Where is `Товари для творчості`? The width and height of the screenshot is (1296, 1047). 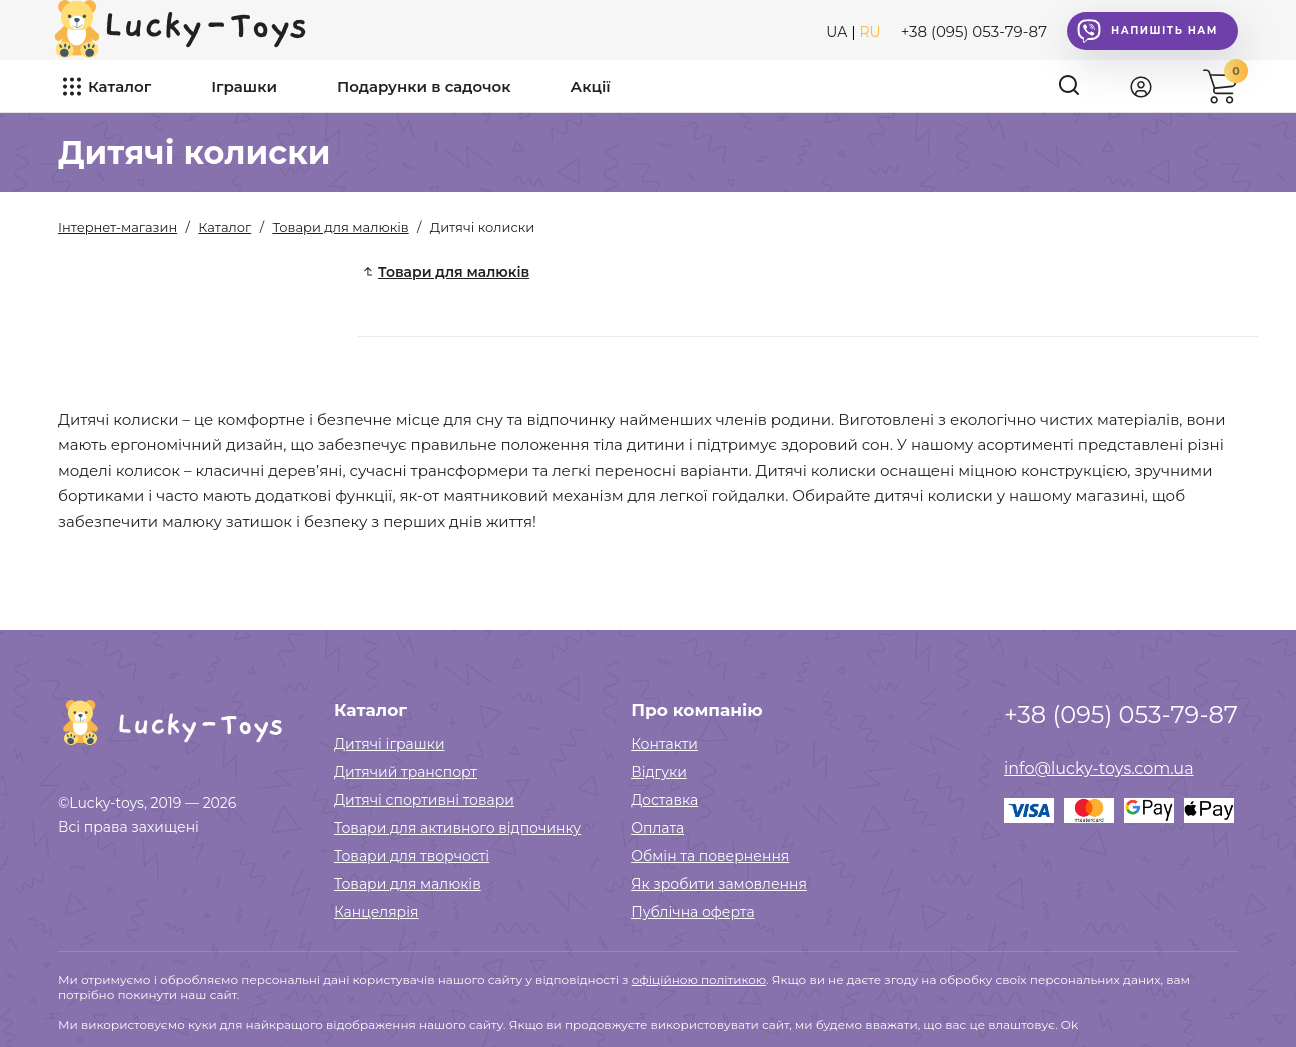
Товари для творчості is located at coordinates (411, 856).